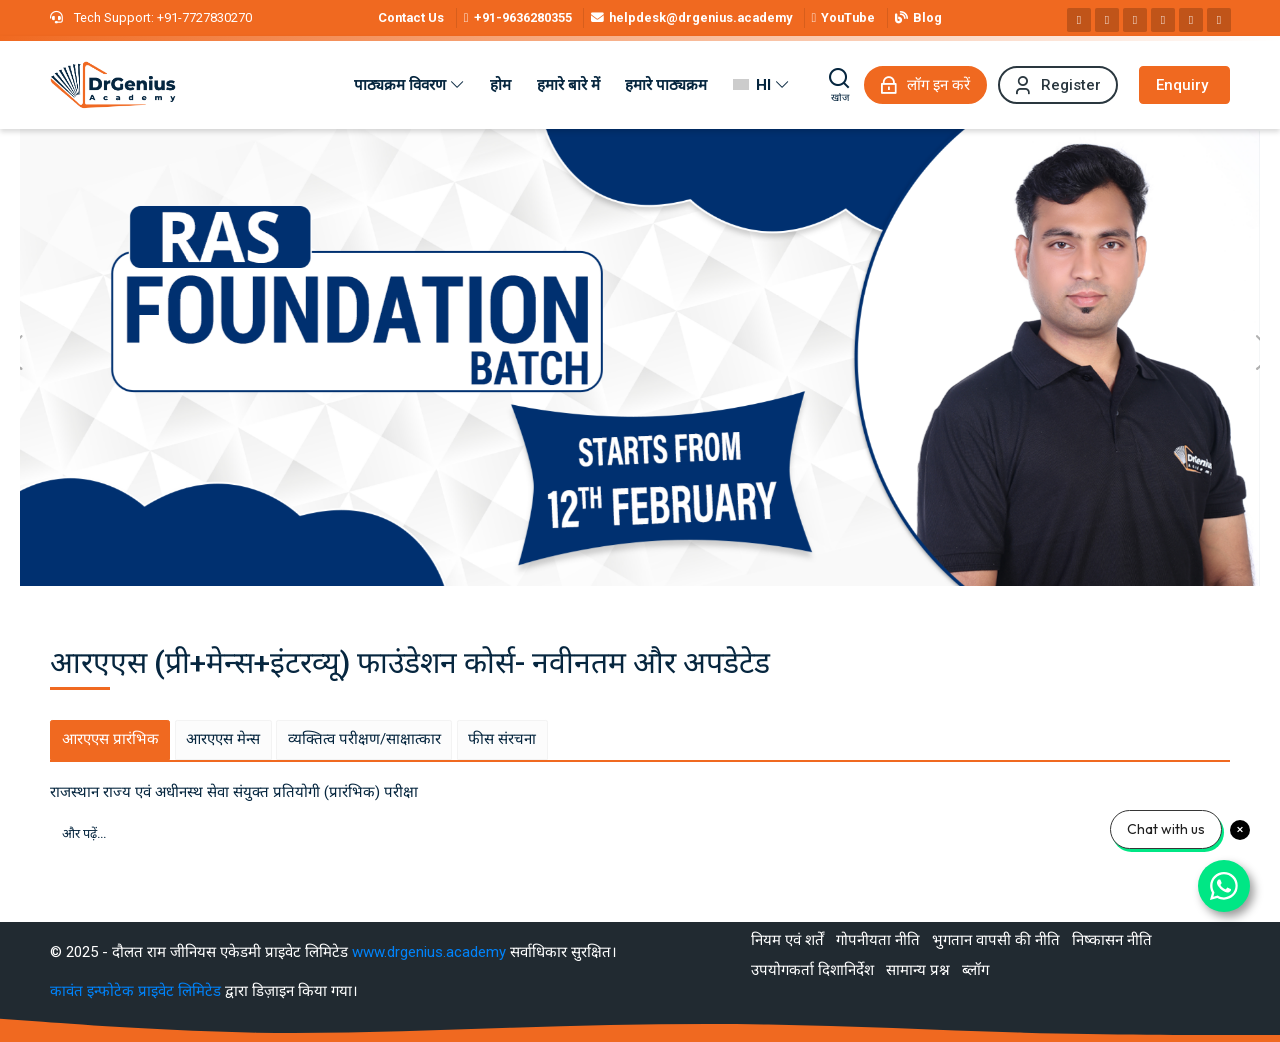 The image size is (1280, 1042). Describe the element at coordinates (787, 940) in the screenshot. I see `नियम एवं शर्तें` at that location.